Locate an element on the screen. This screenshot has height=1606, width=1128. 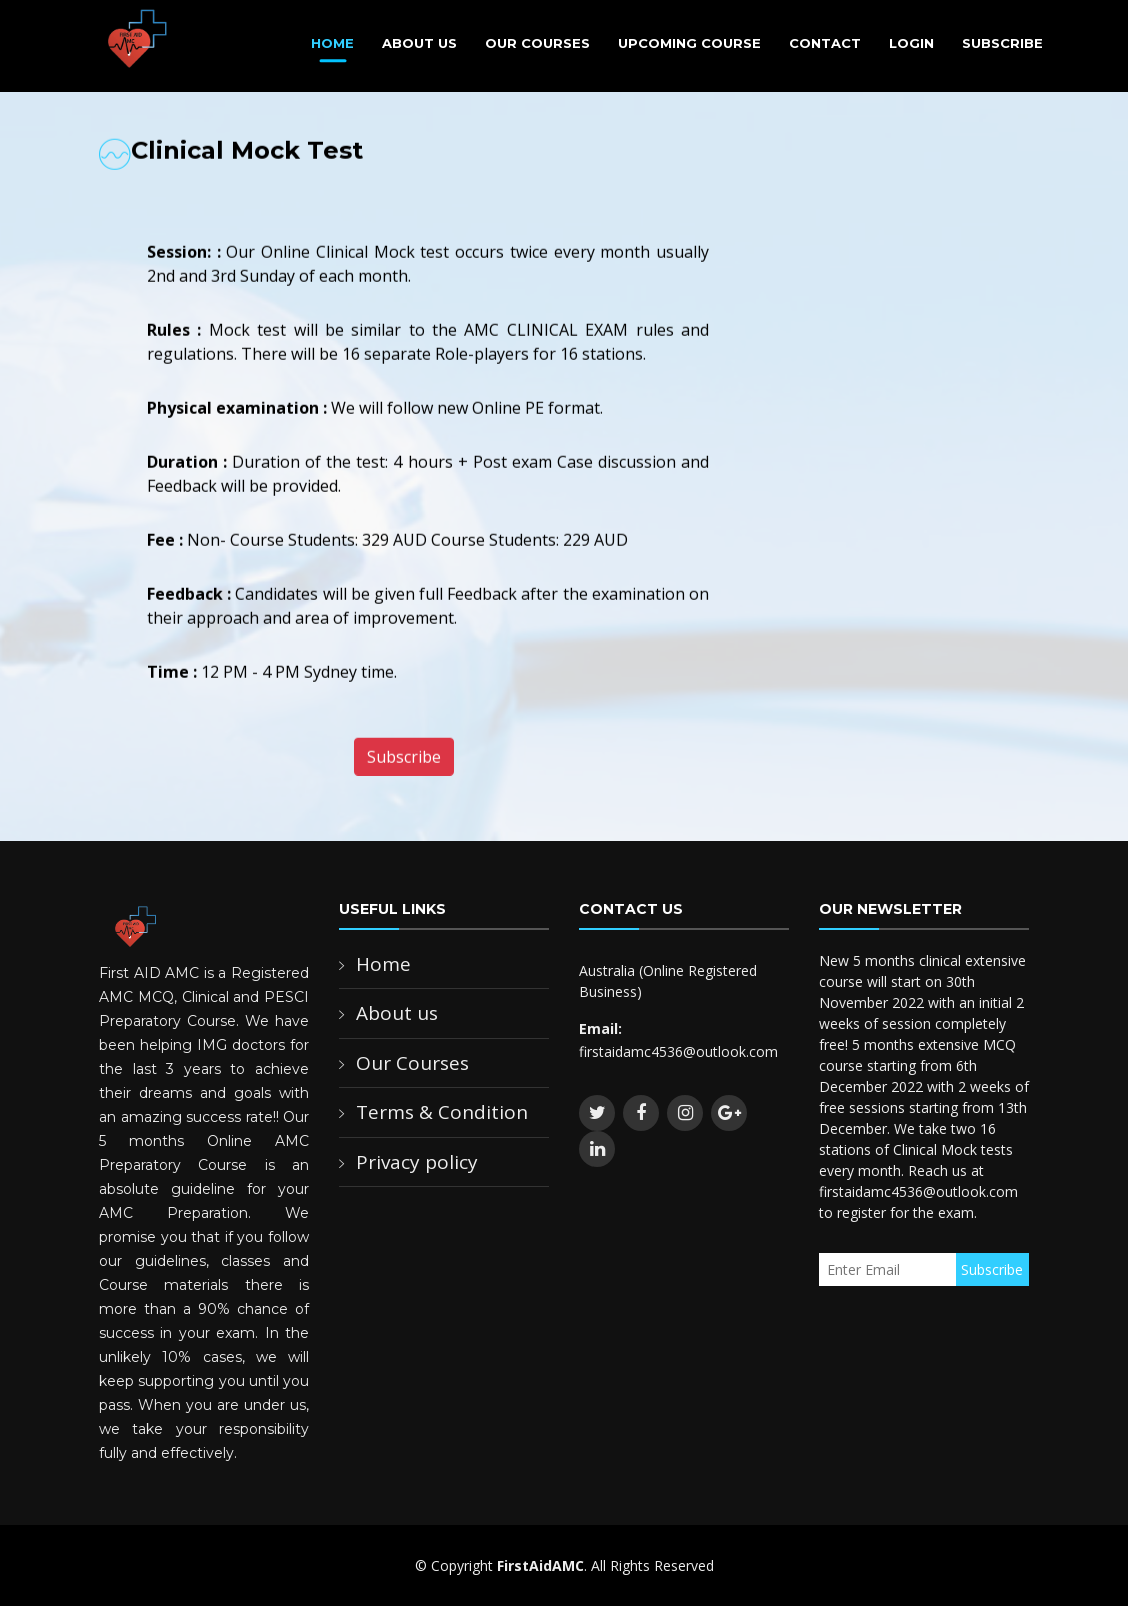
Our Courses is located at coordinates (537, 43).